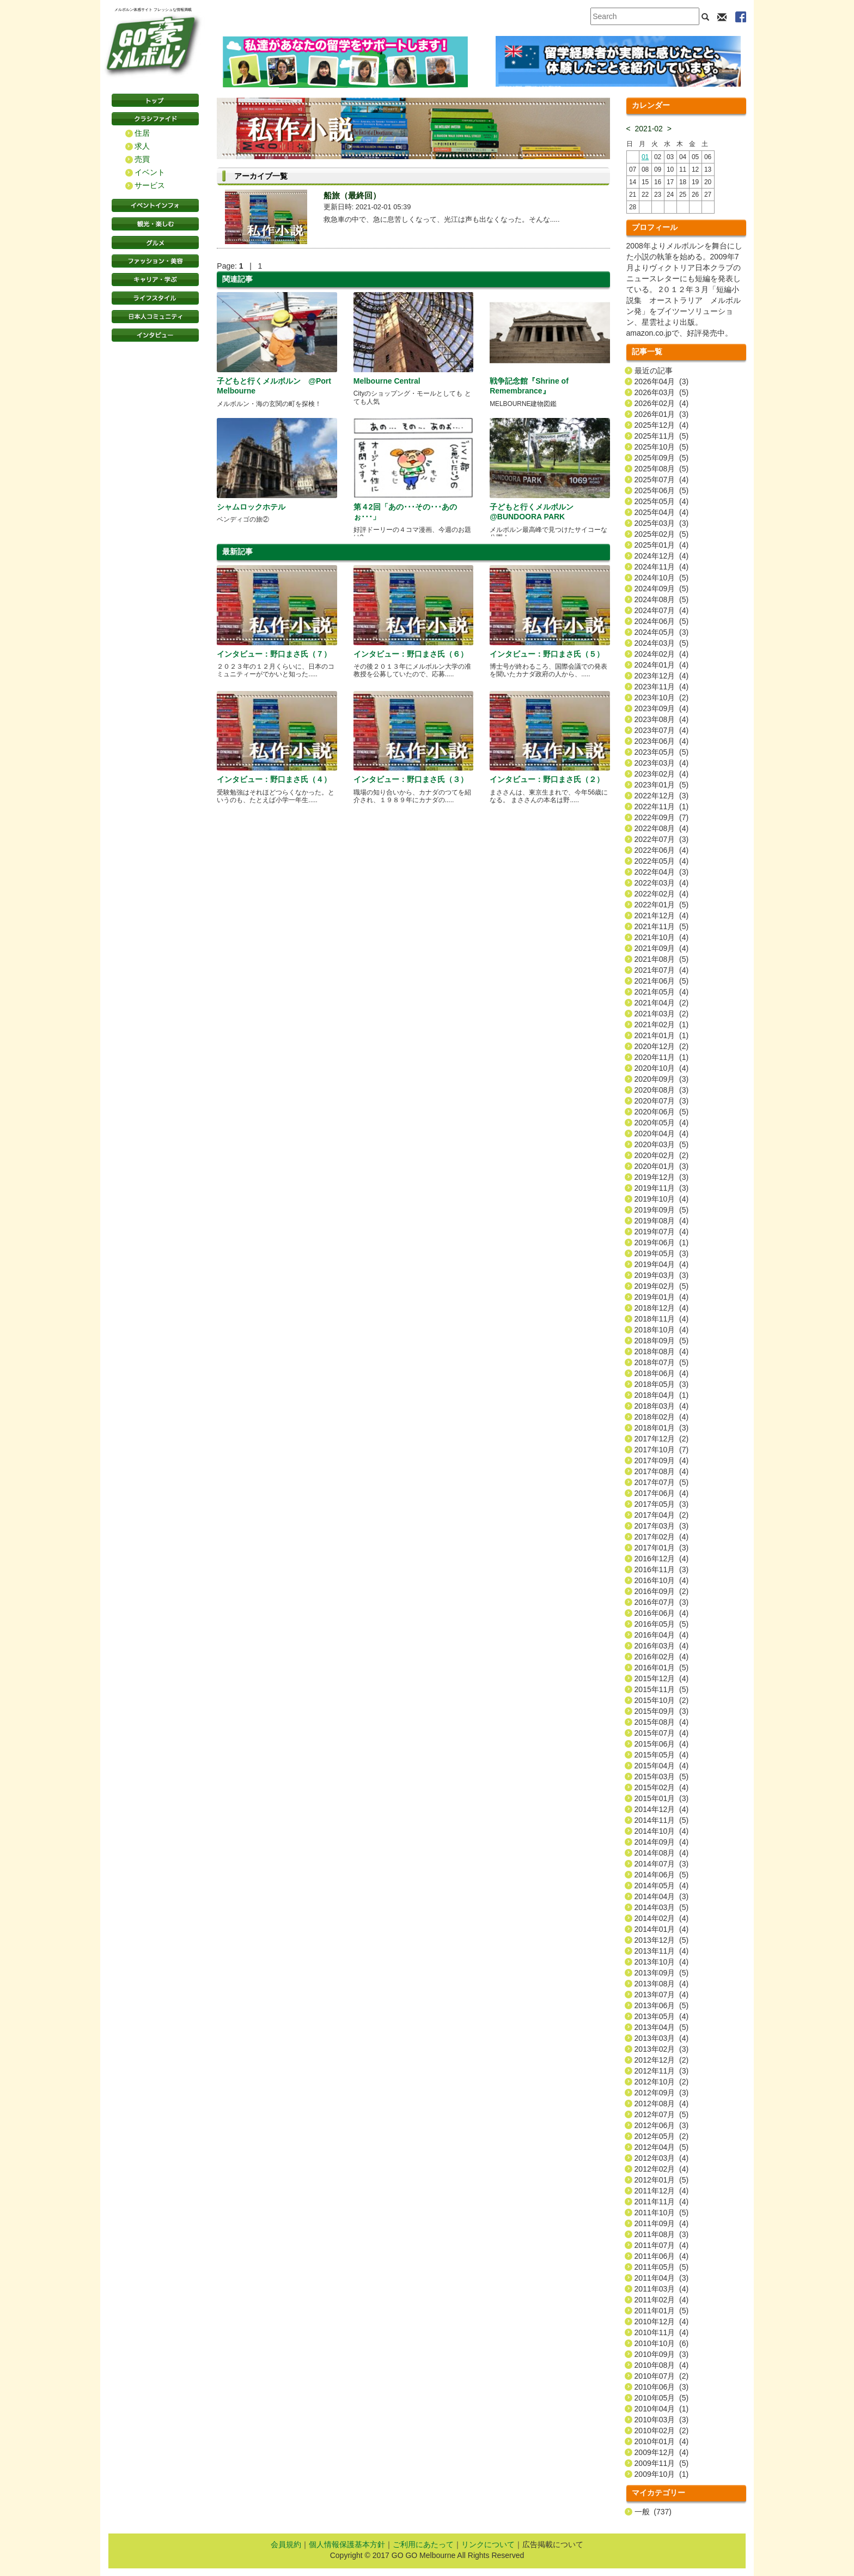 This screenshot has height=2576, width=854. I want to click on 2020年08月 (3), so click(662, 1090).